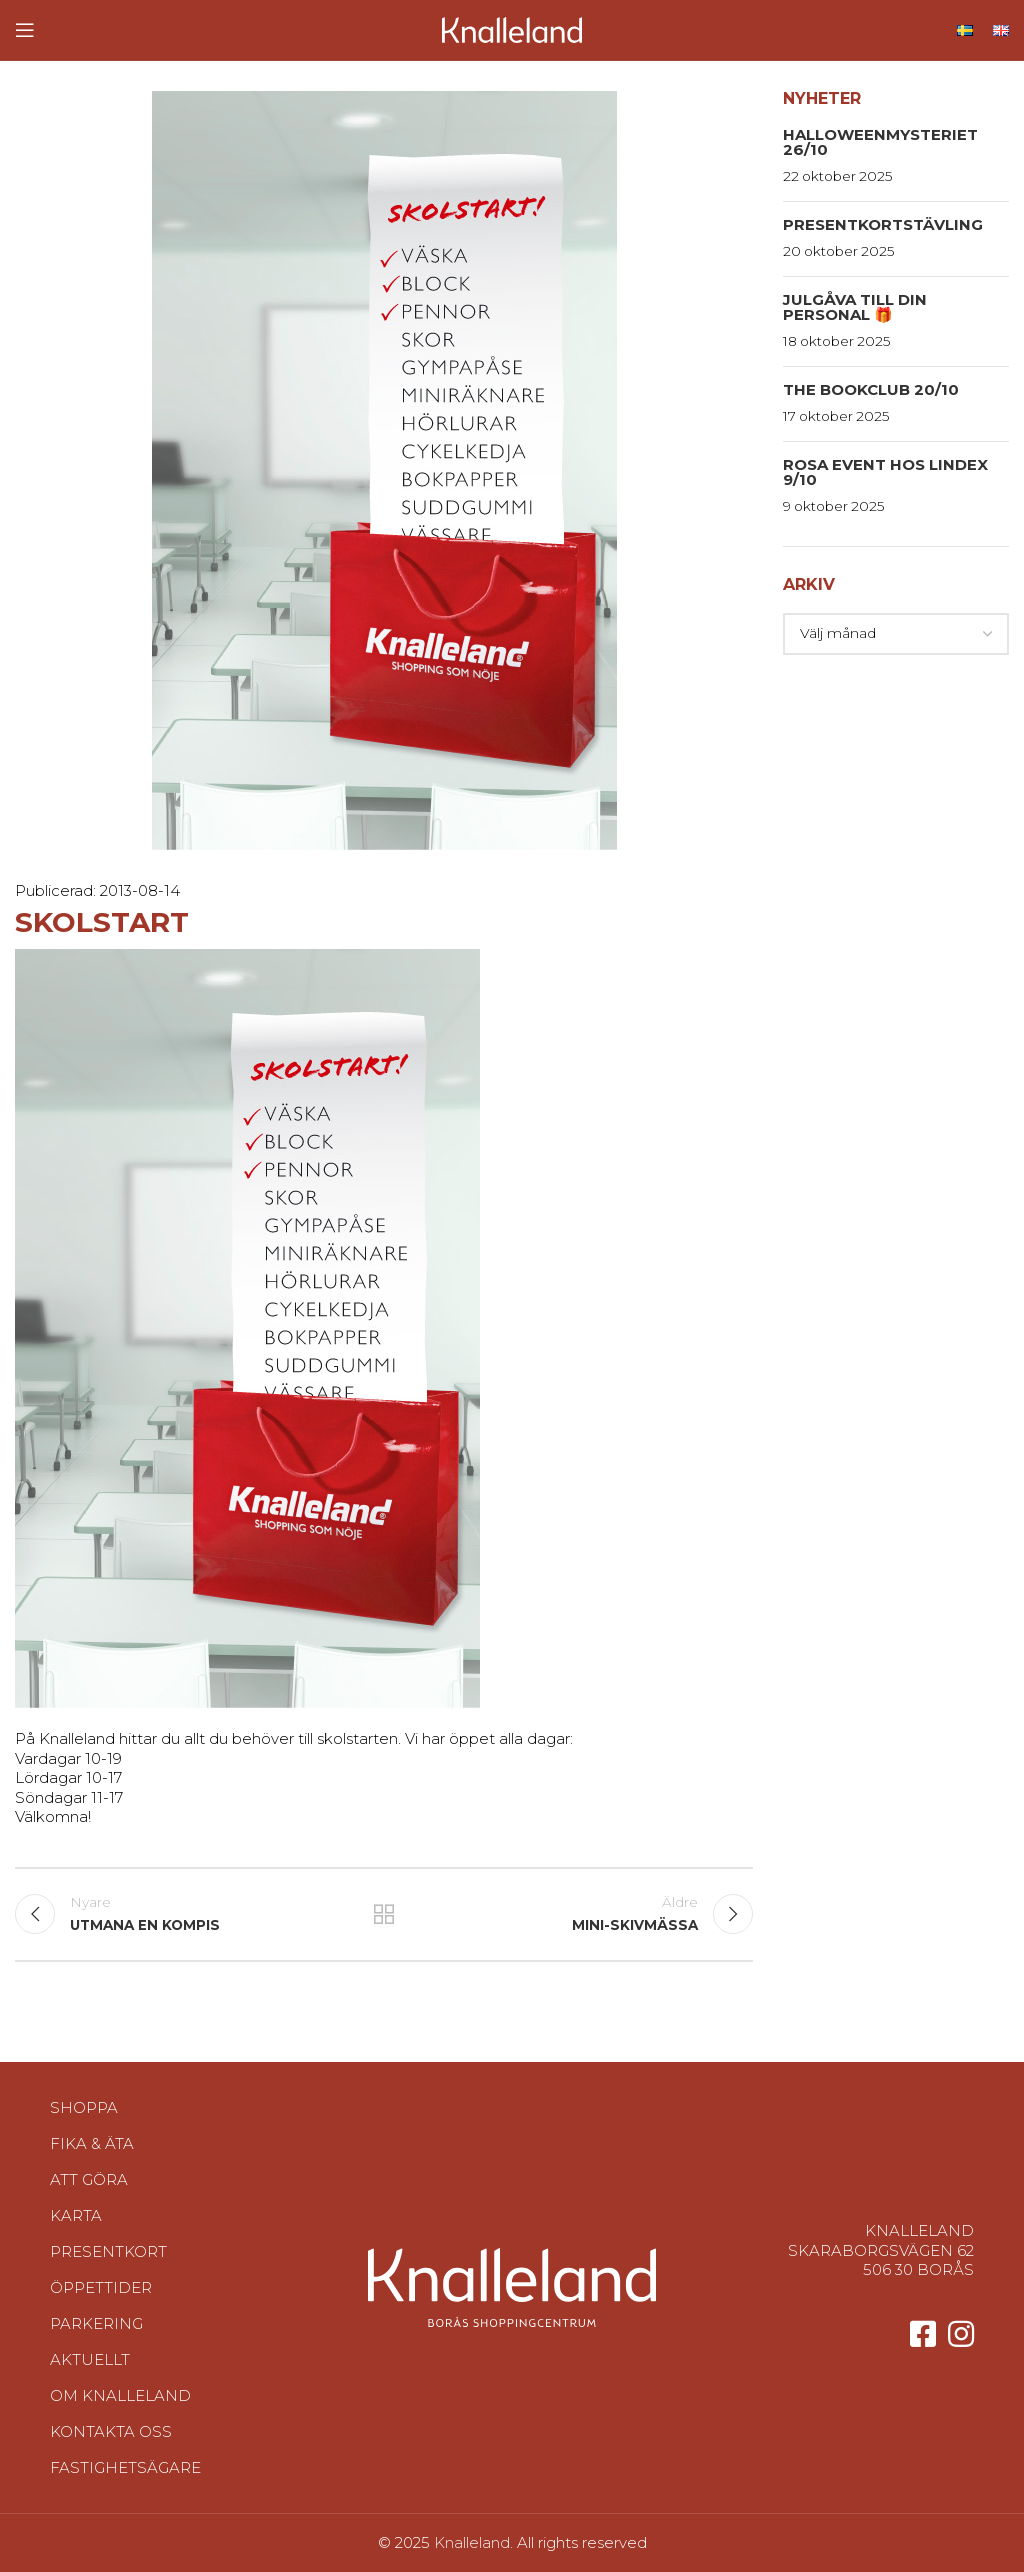 This screenshot has height=2572, width=1024. What do you see at coordinates (108, 2251) in the screenshot?
I see `Presentkort` at bounding box center [108, 2251].